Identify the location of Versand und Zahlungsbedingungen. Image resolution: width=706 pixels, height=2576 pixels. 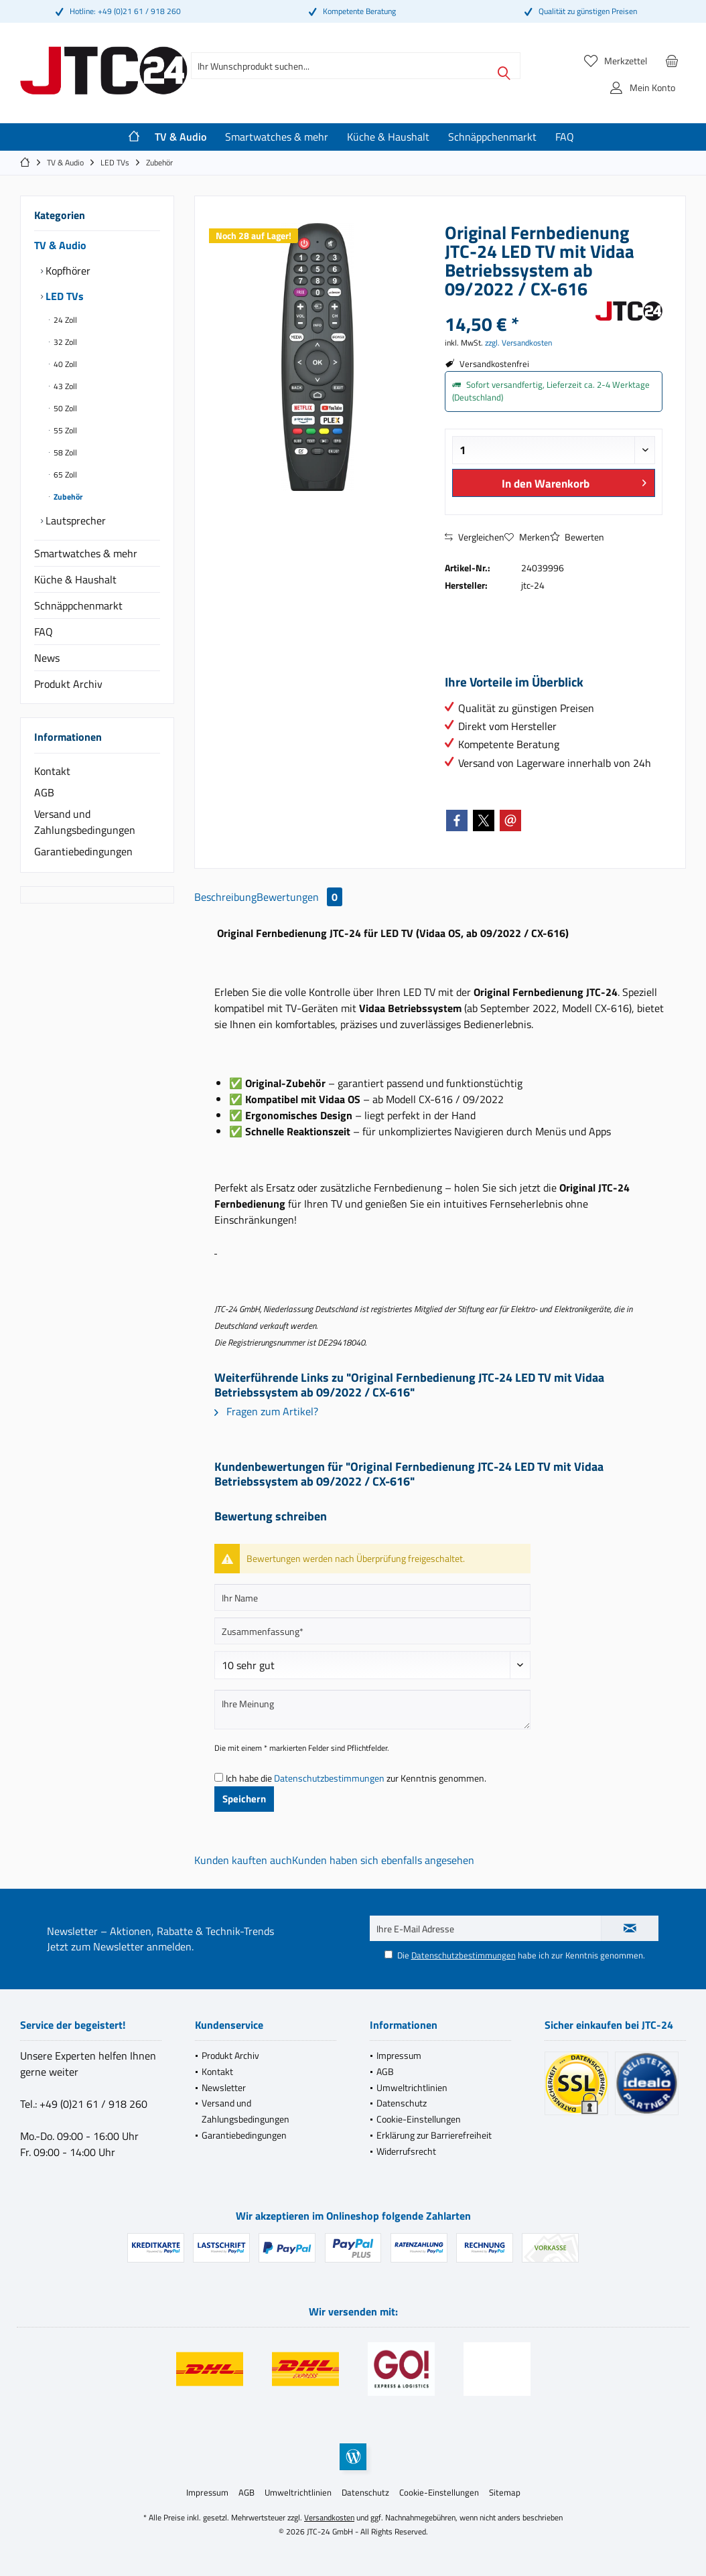
(84, 822).